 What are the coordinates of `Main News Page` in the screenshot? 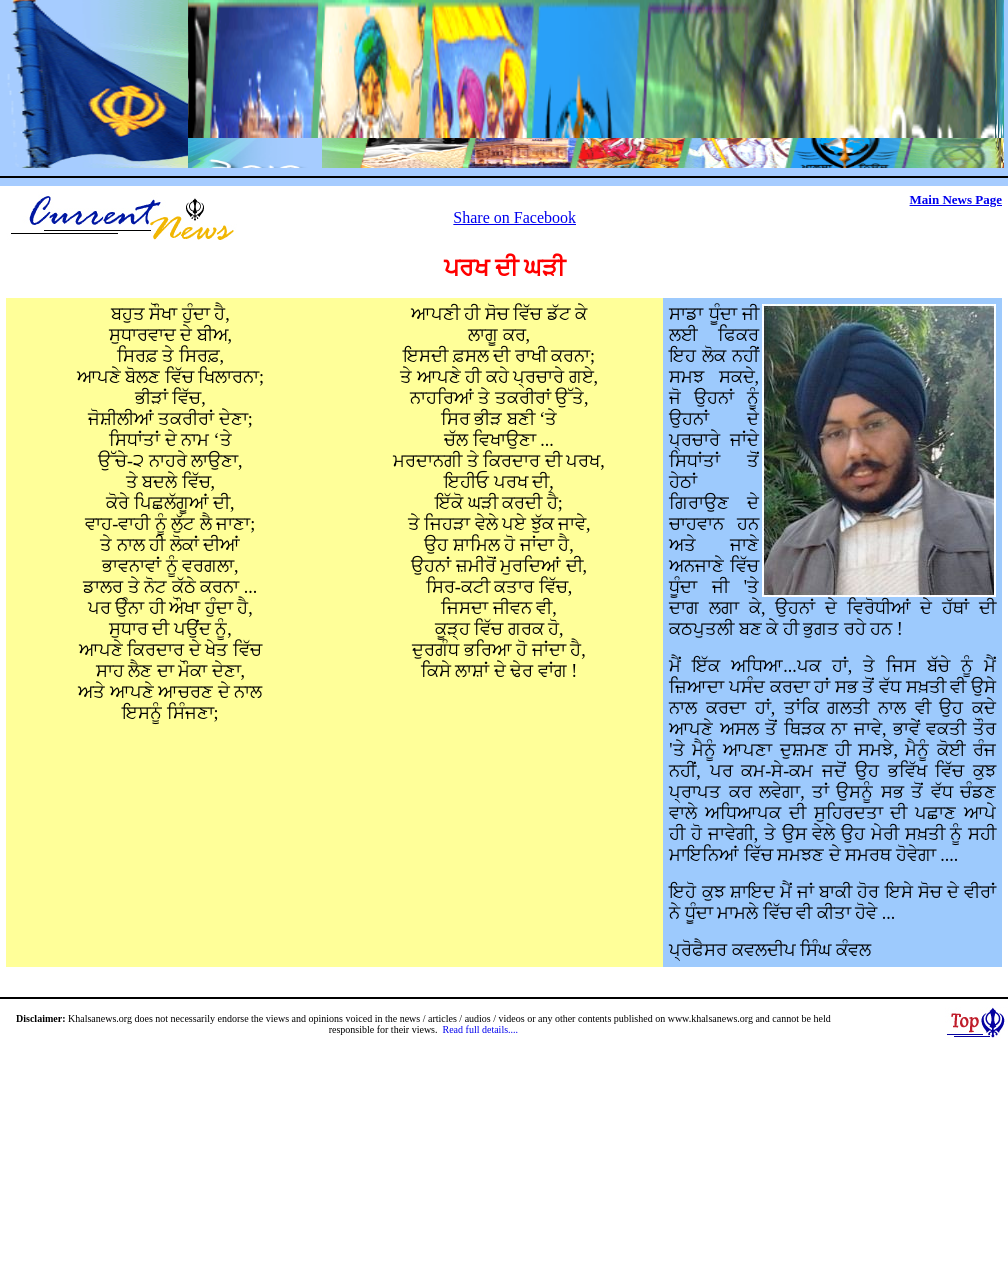 It's located at (956, 199).